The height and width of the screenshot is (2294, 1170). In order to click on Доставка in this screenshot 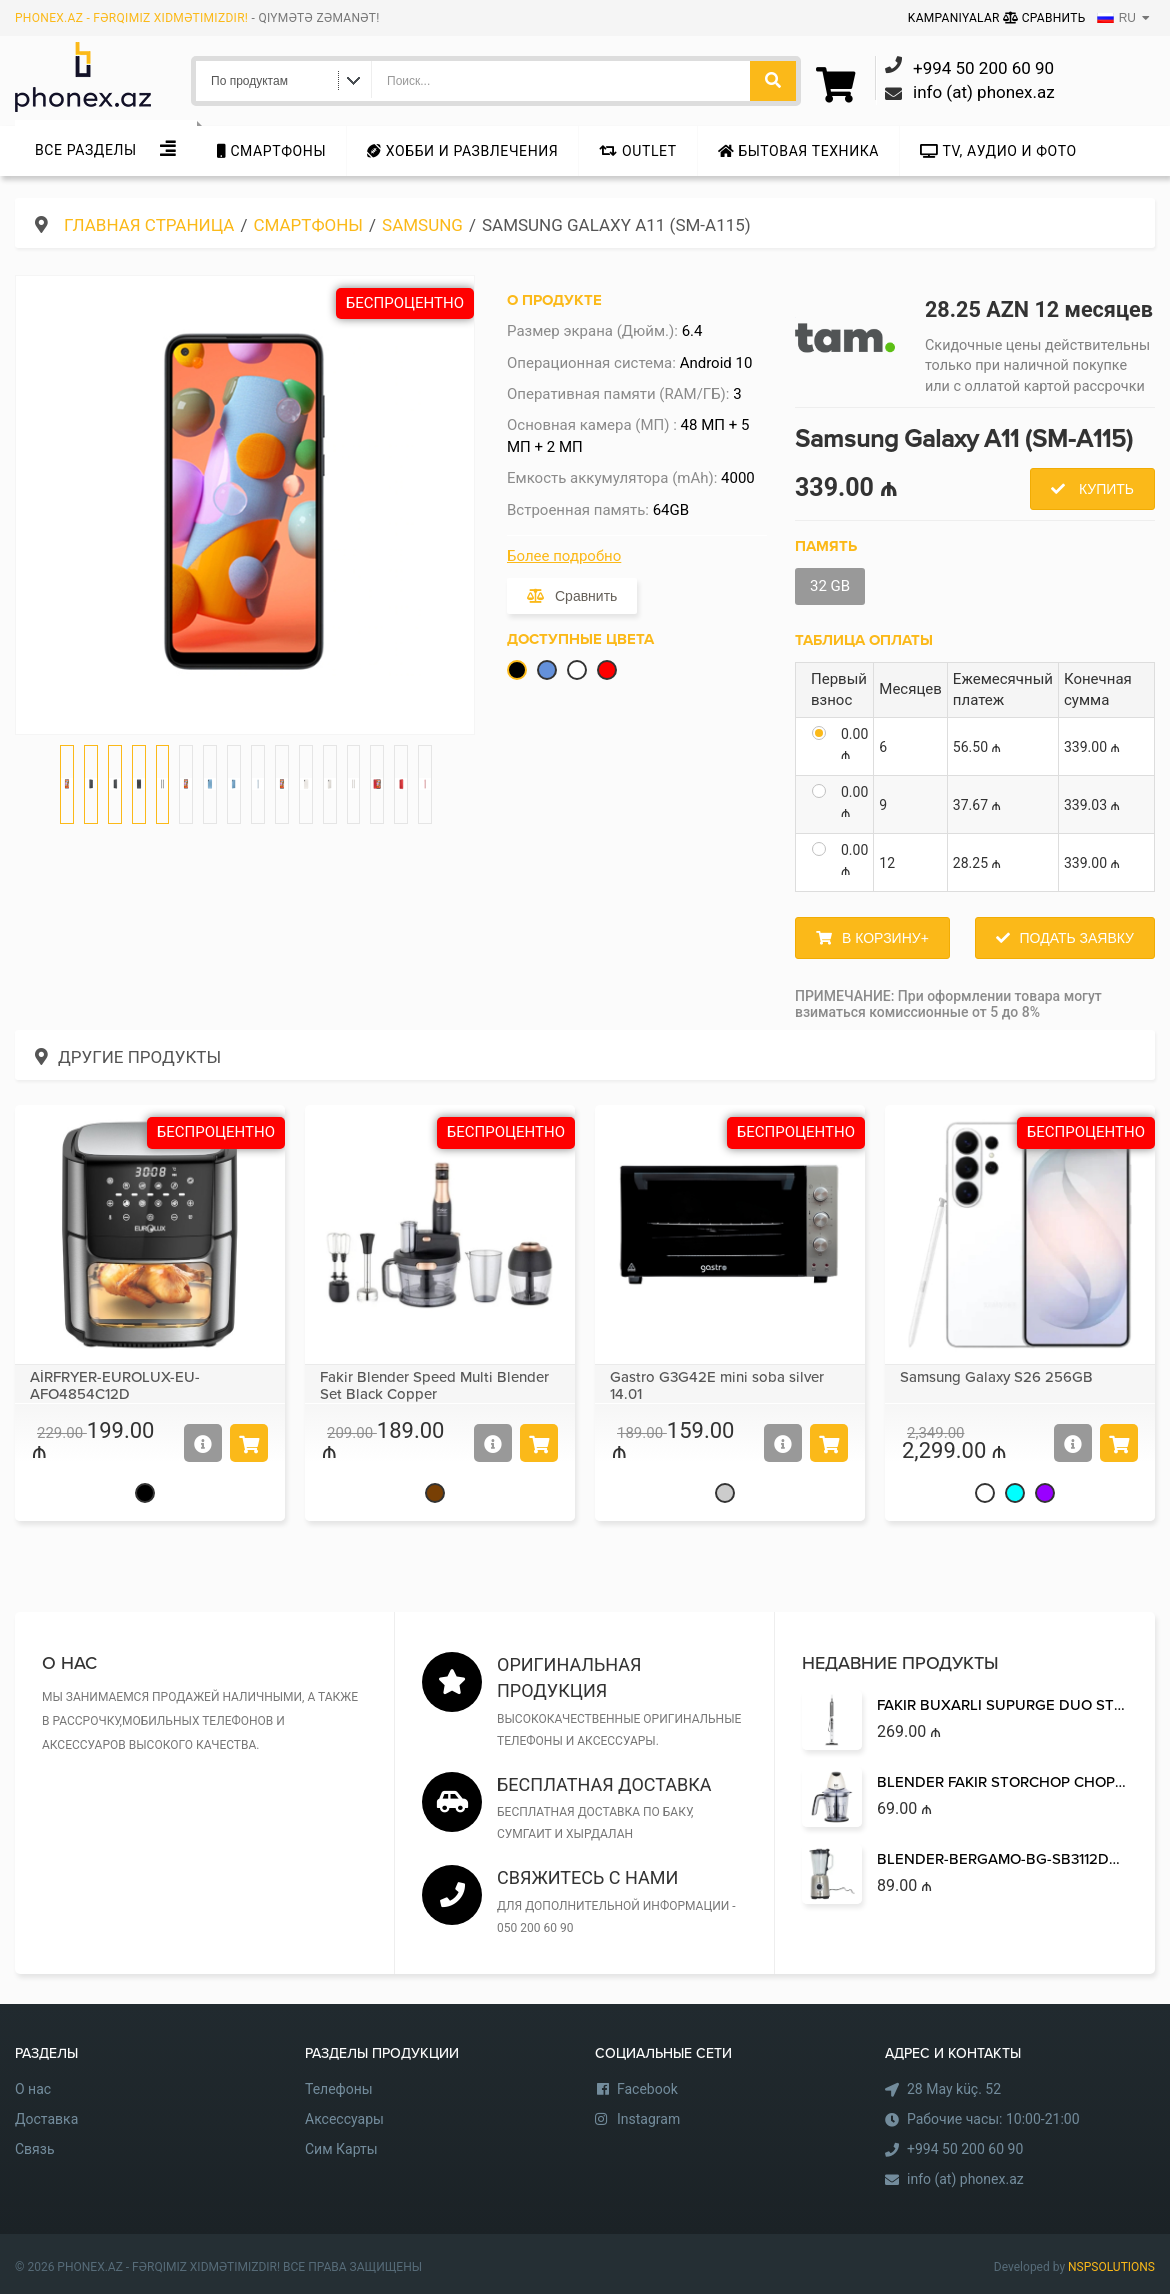, I will do `click(46, 2119)`.